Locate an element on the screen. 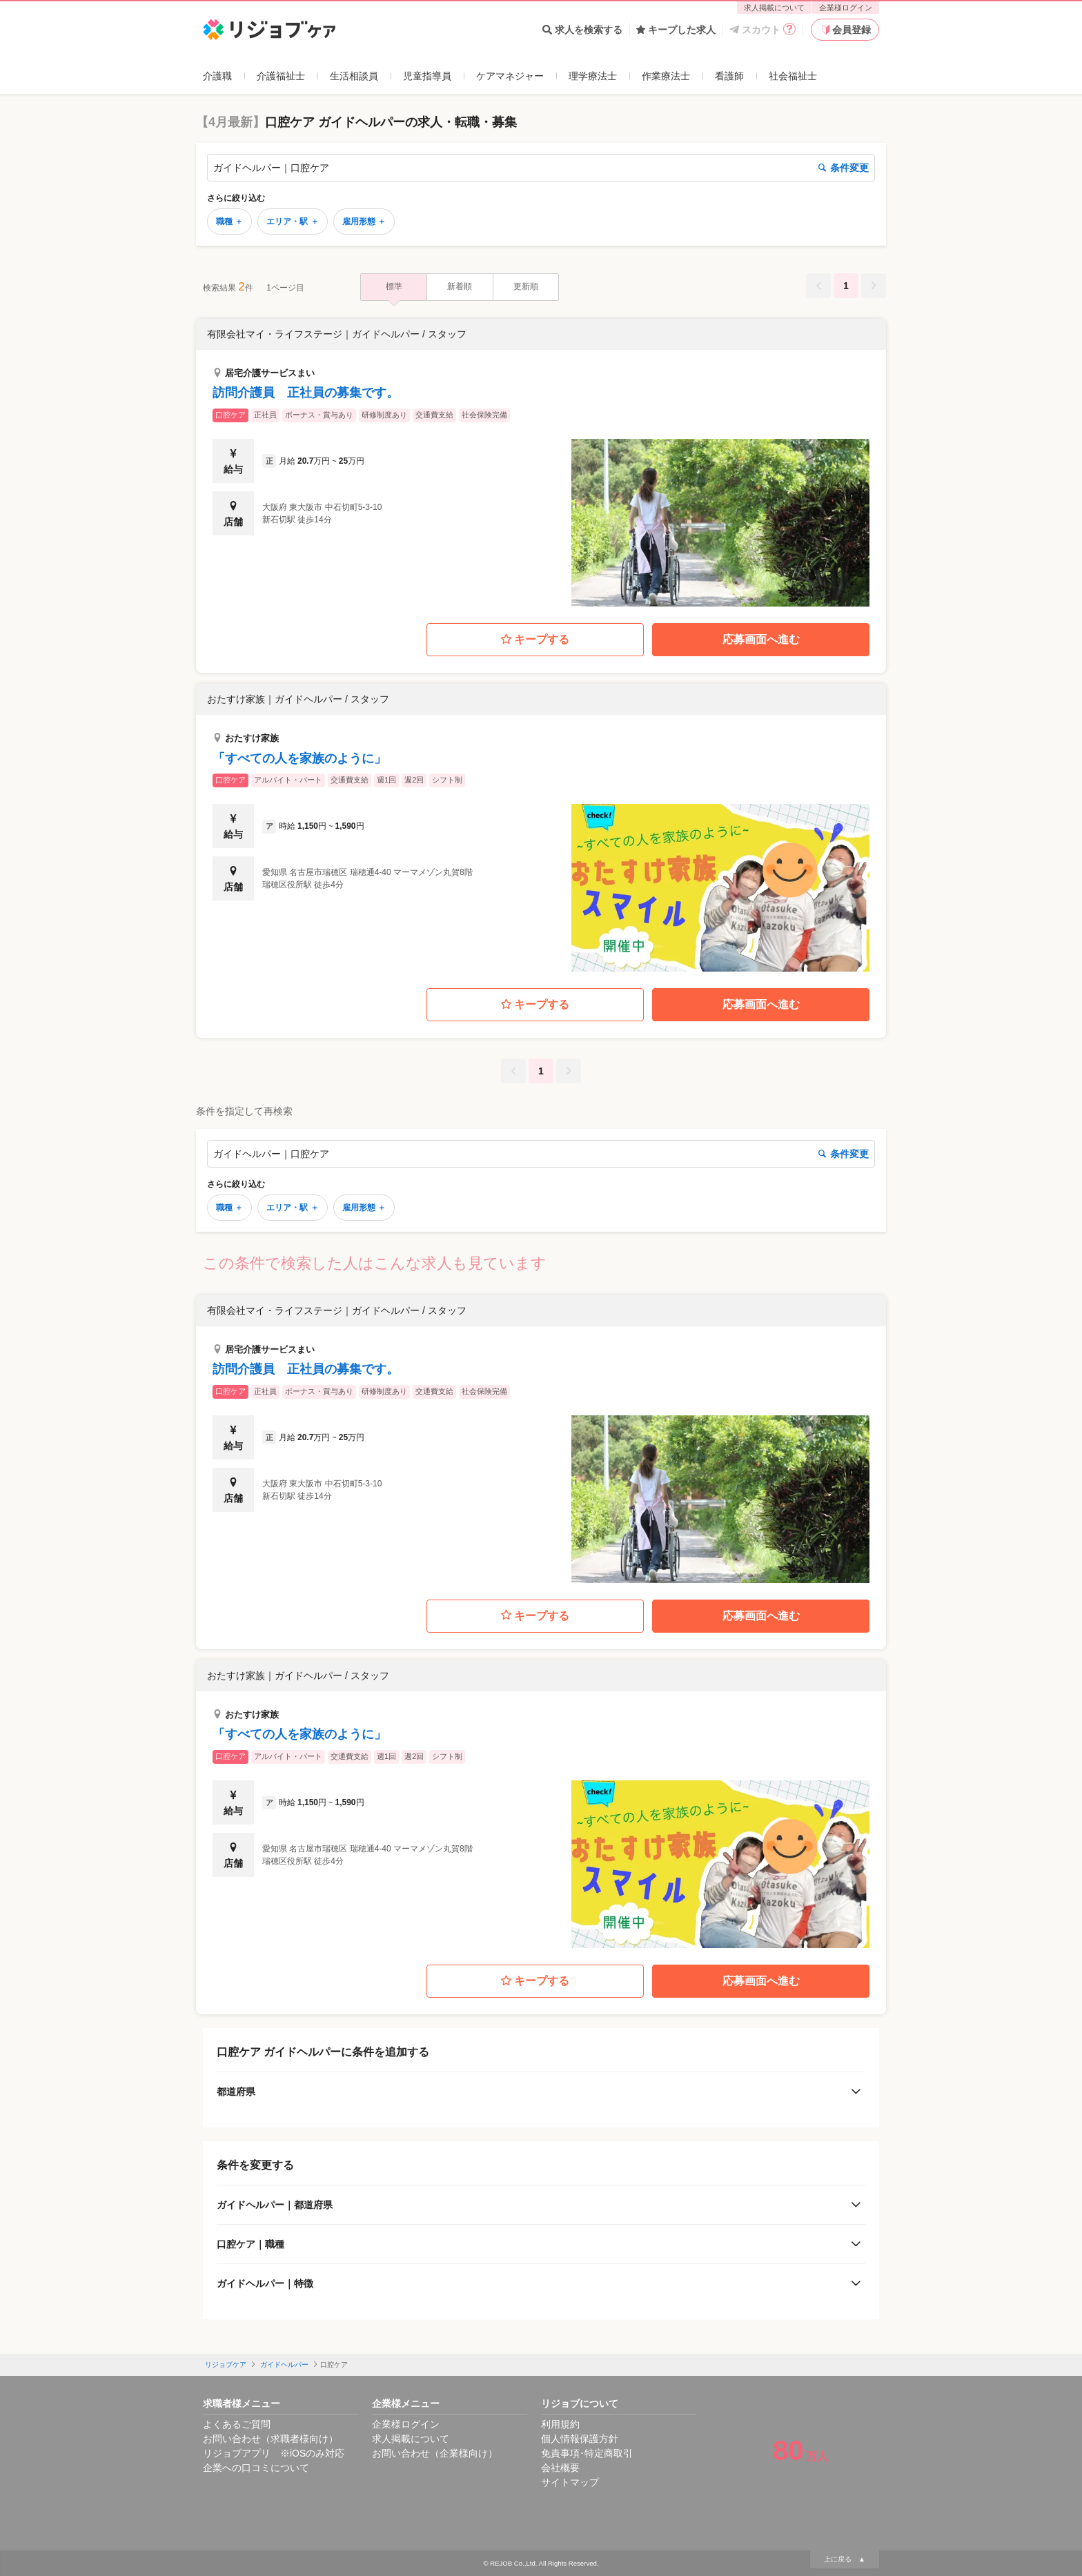  サイトマップ is located at coordinates (570, 2482).